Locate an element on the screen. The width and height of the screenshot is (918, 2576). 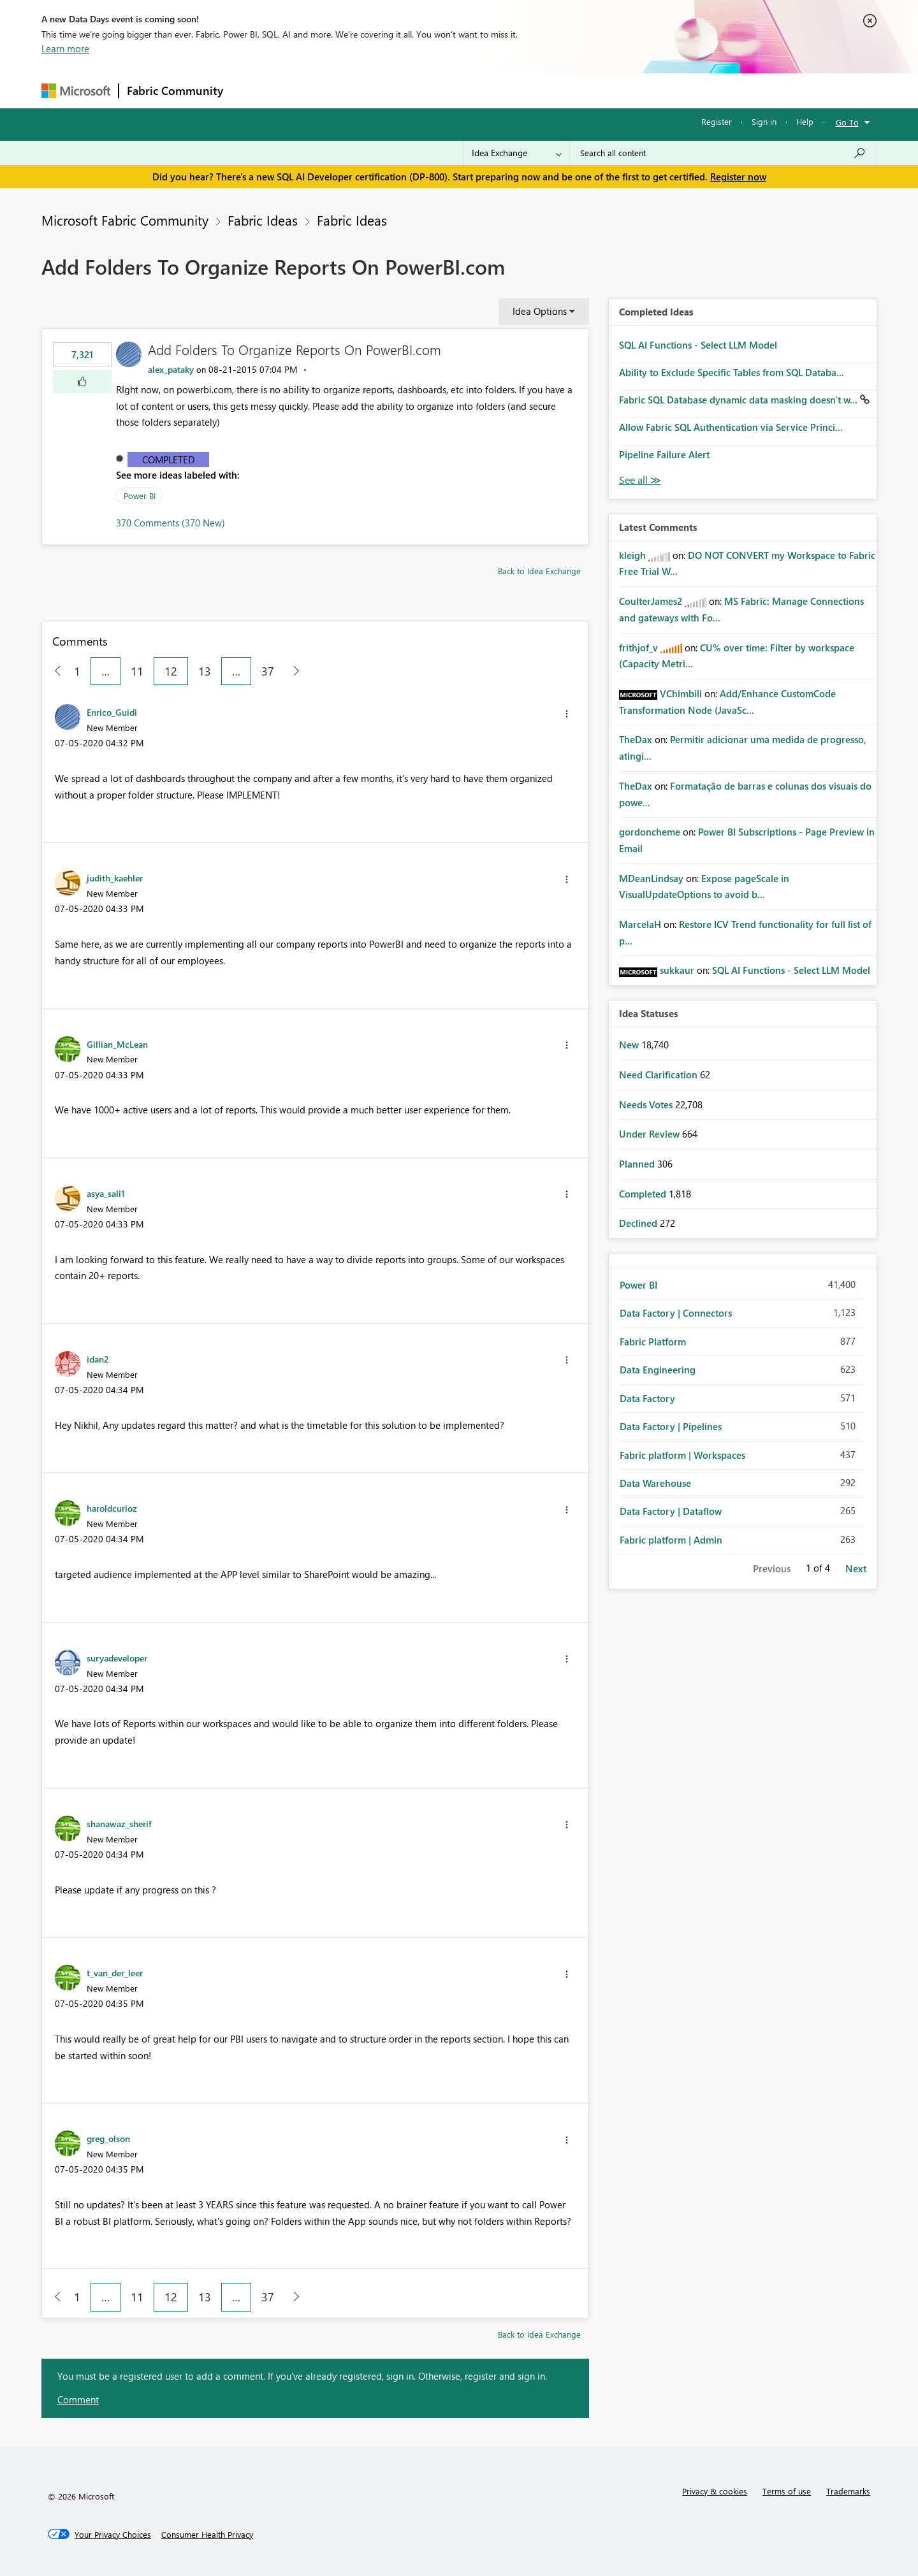
Data Factory is located at coordinates (647, 1398).